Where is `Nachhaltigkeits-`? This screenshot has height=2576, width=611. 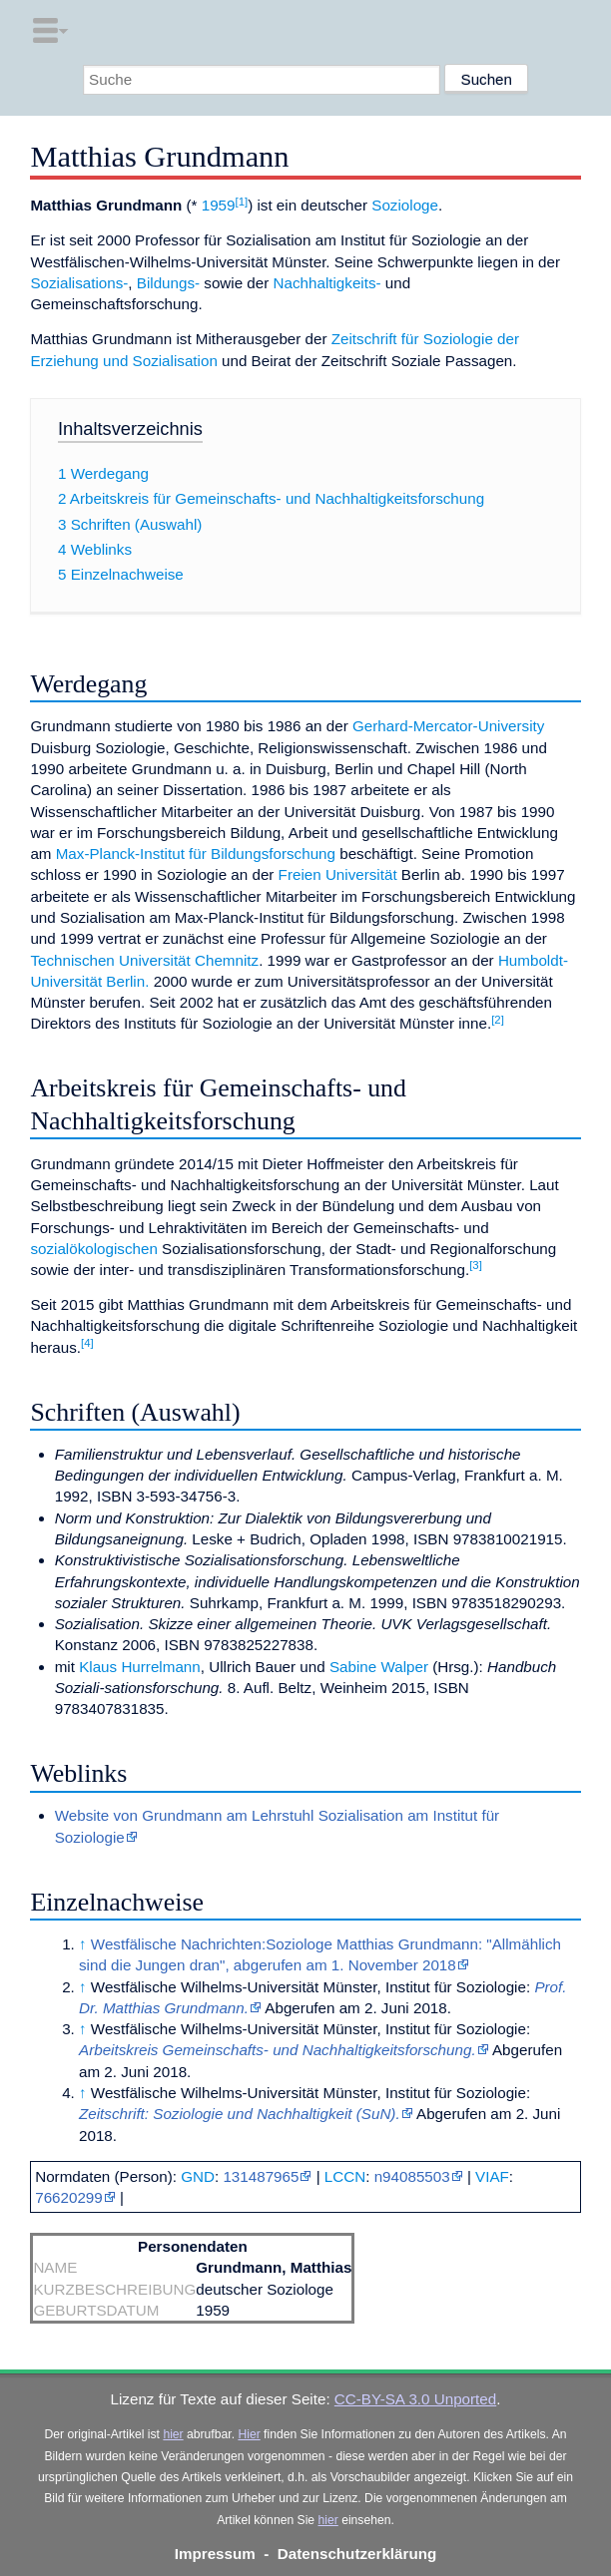 Nachhaltigkeits- is located at coordinates (327, 282).